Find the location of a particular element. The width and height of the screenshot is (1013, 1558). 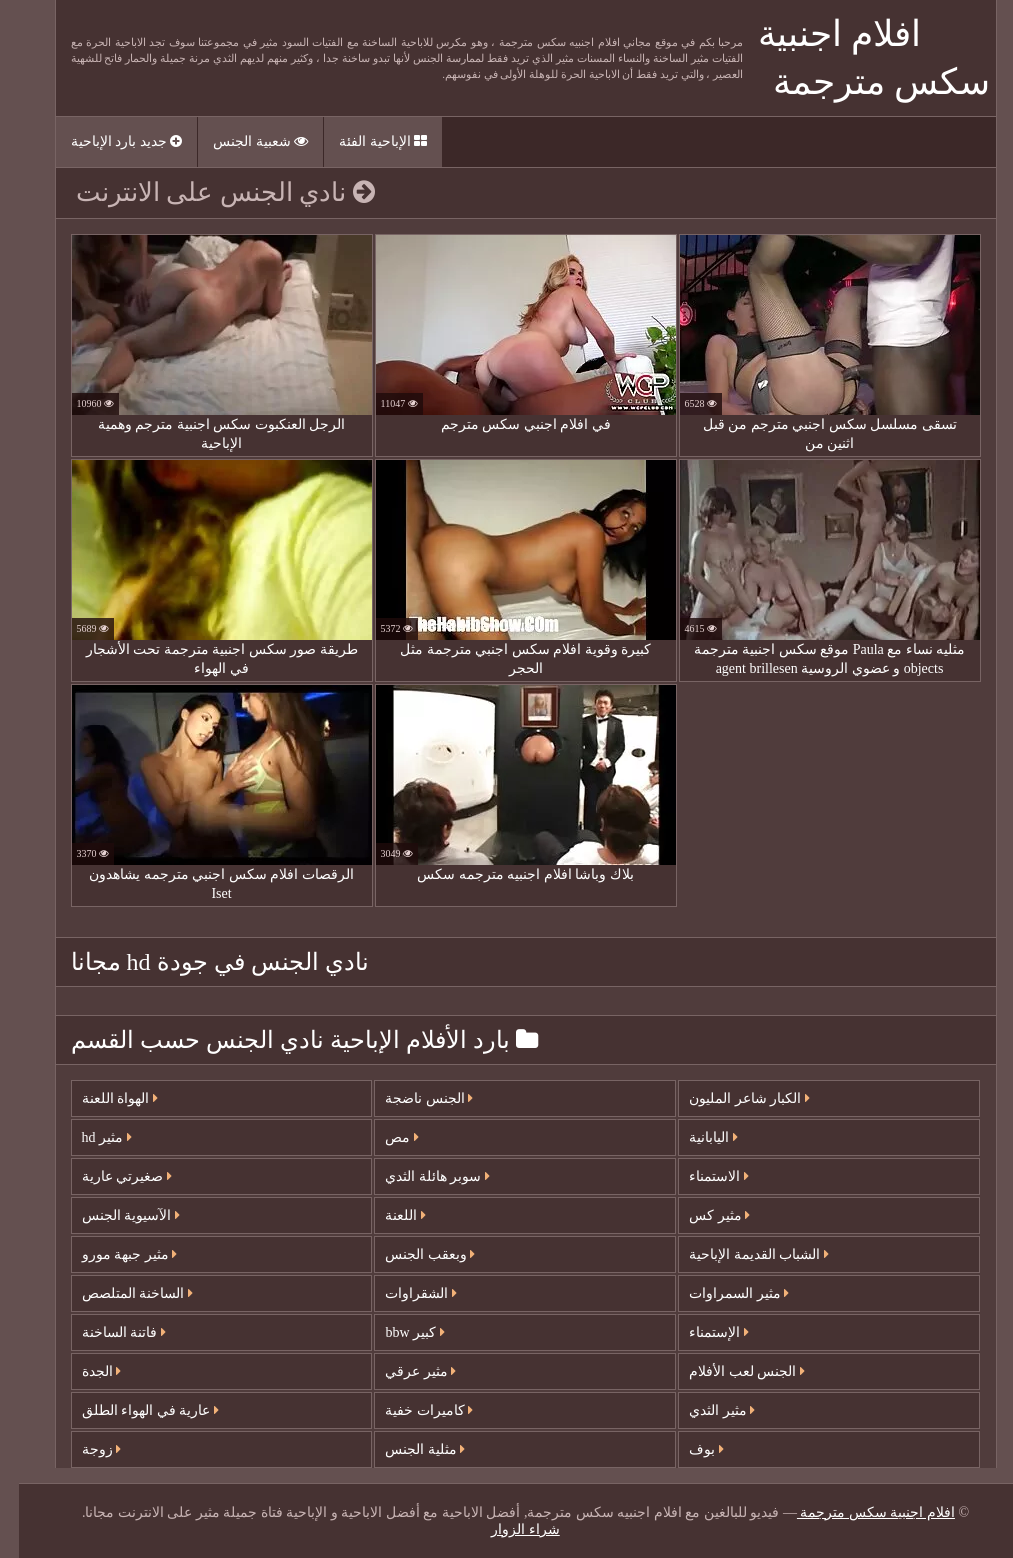

الشباب القديمة الإباحية is located at coordinates (740, 1254).